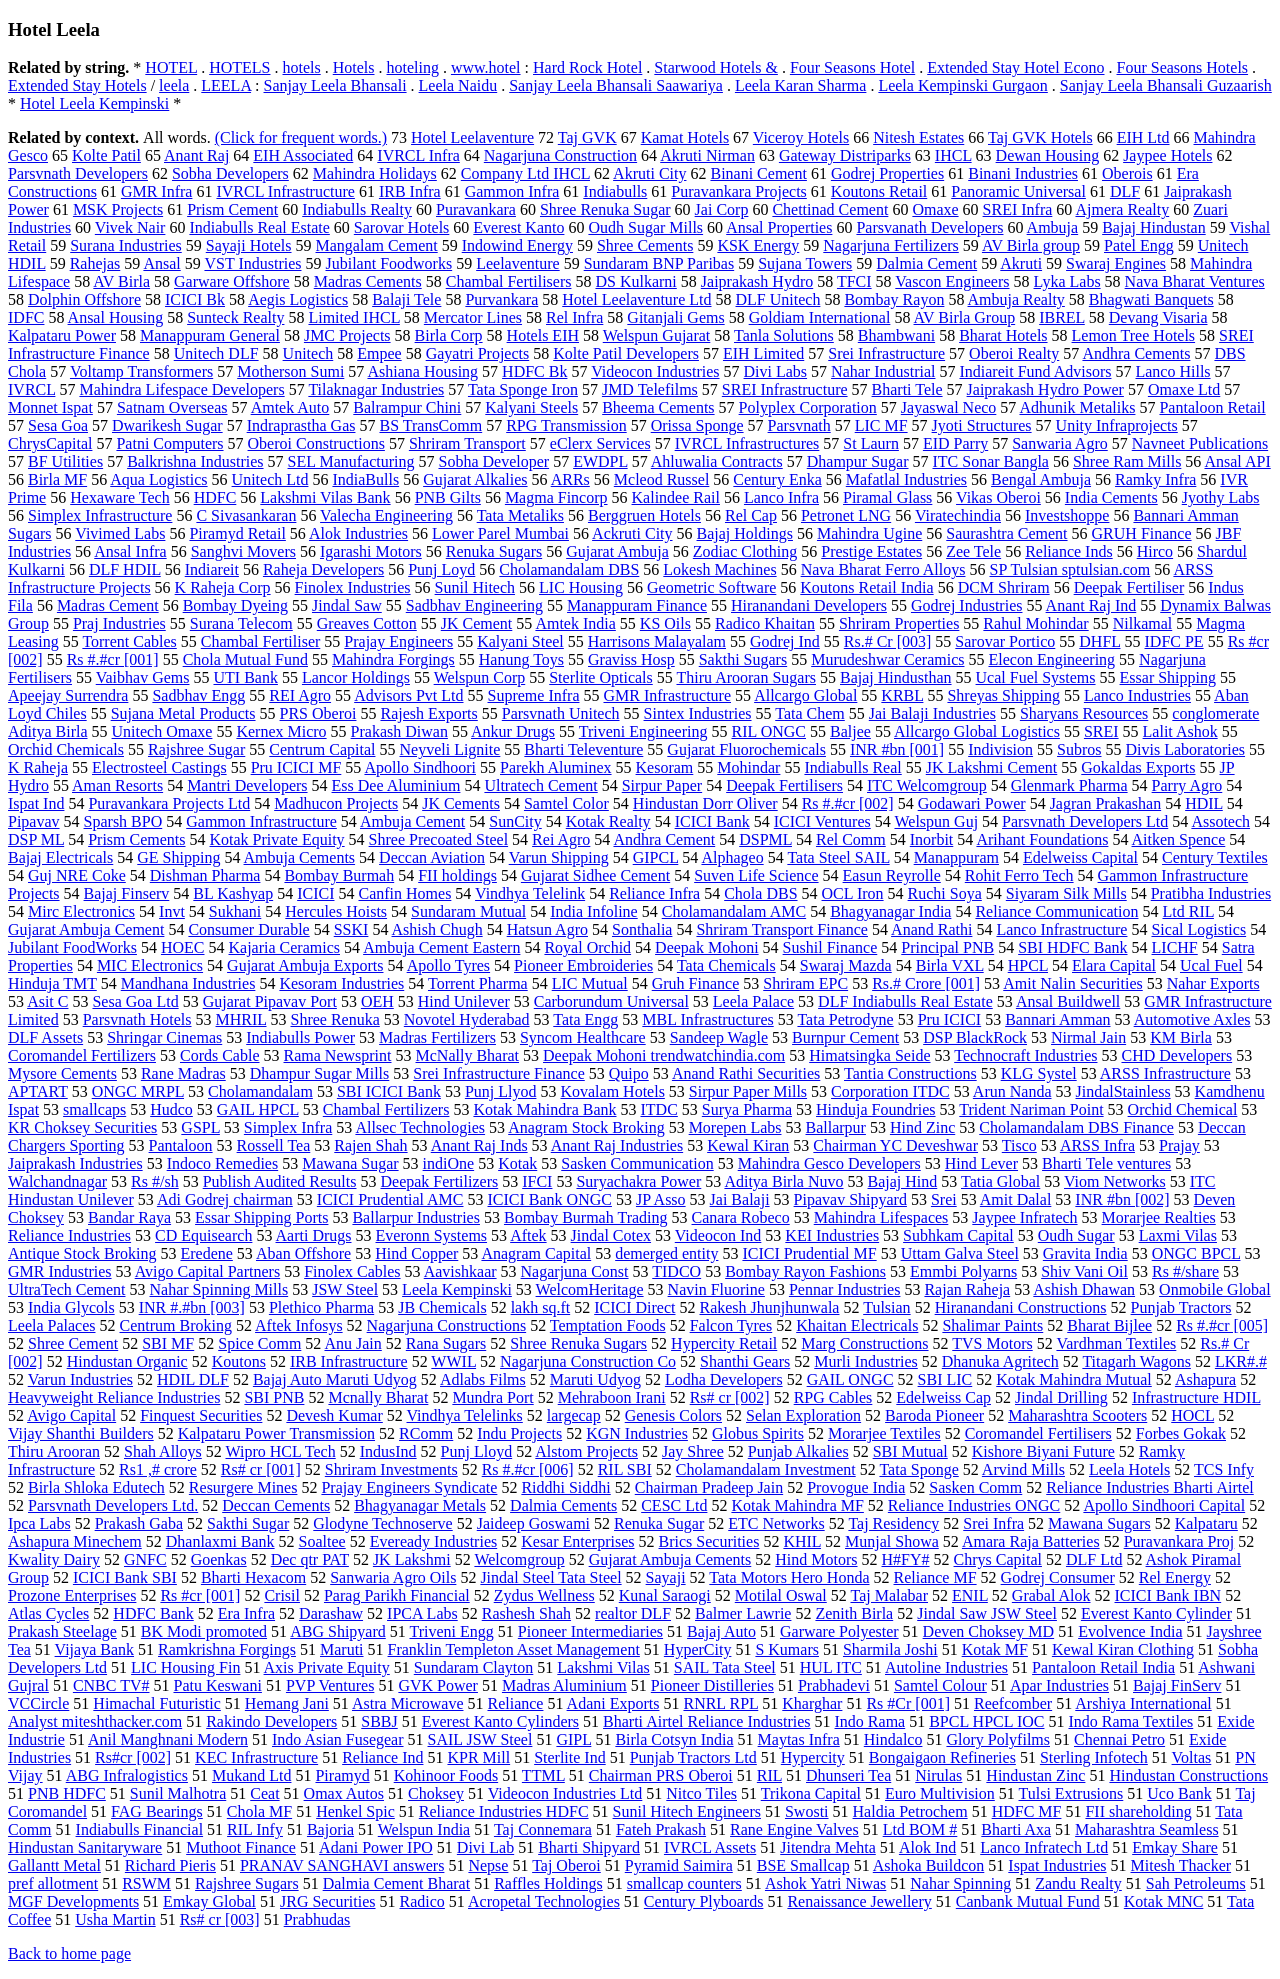  Describe the element at coordinates (1016, 1829) in the screenshot. I see `Bharti Axa` at that location.